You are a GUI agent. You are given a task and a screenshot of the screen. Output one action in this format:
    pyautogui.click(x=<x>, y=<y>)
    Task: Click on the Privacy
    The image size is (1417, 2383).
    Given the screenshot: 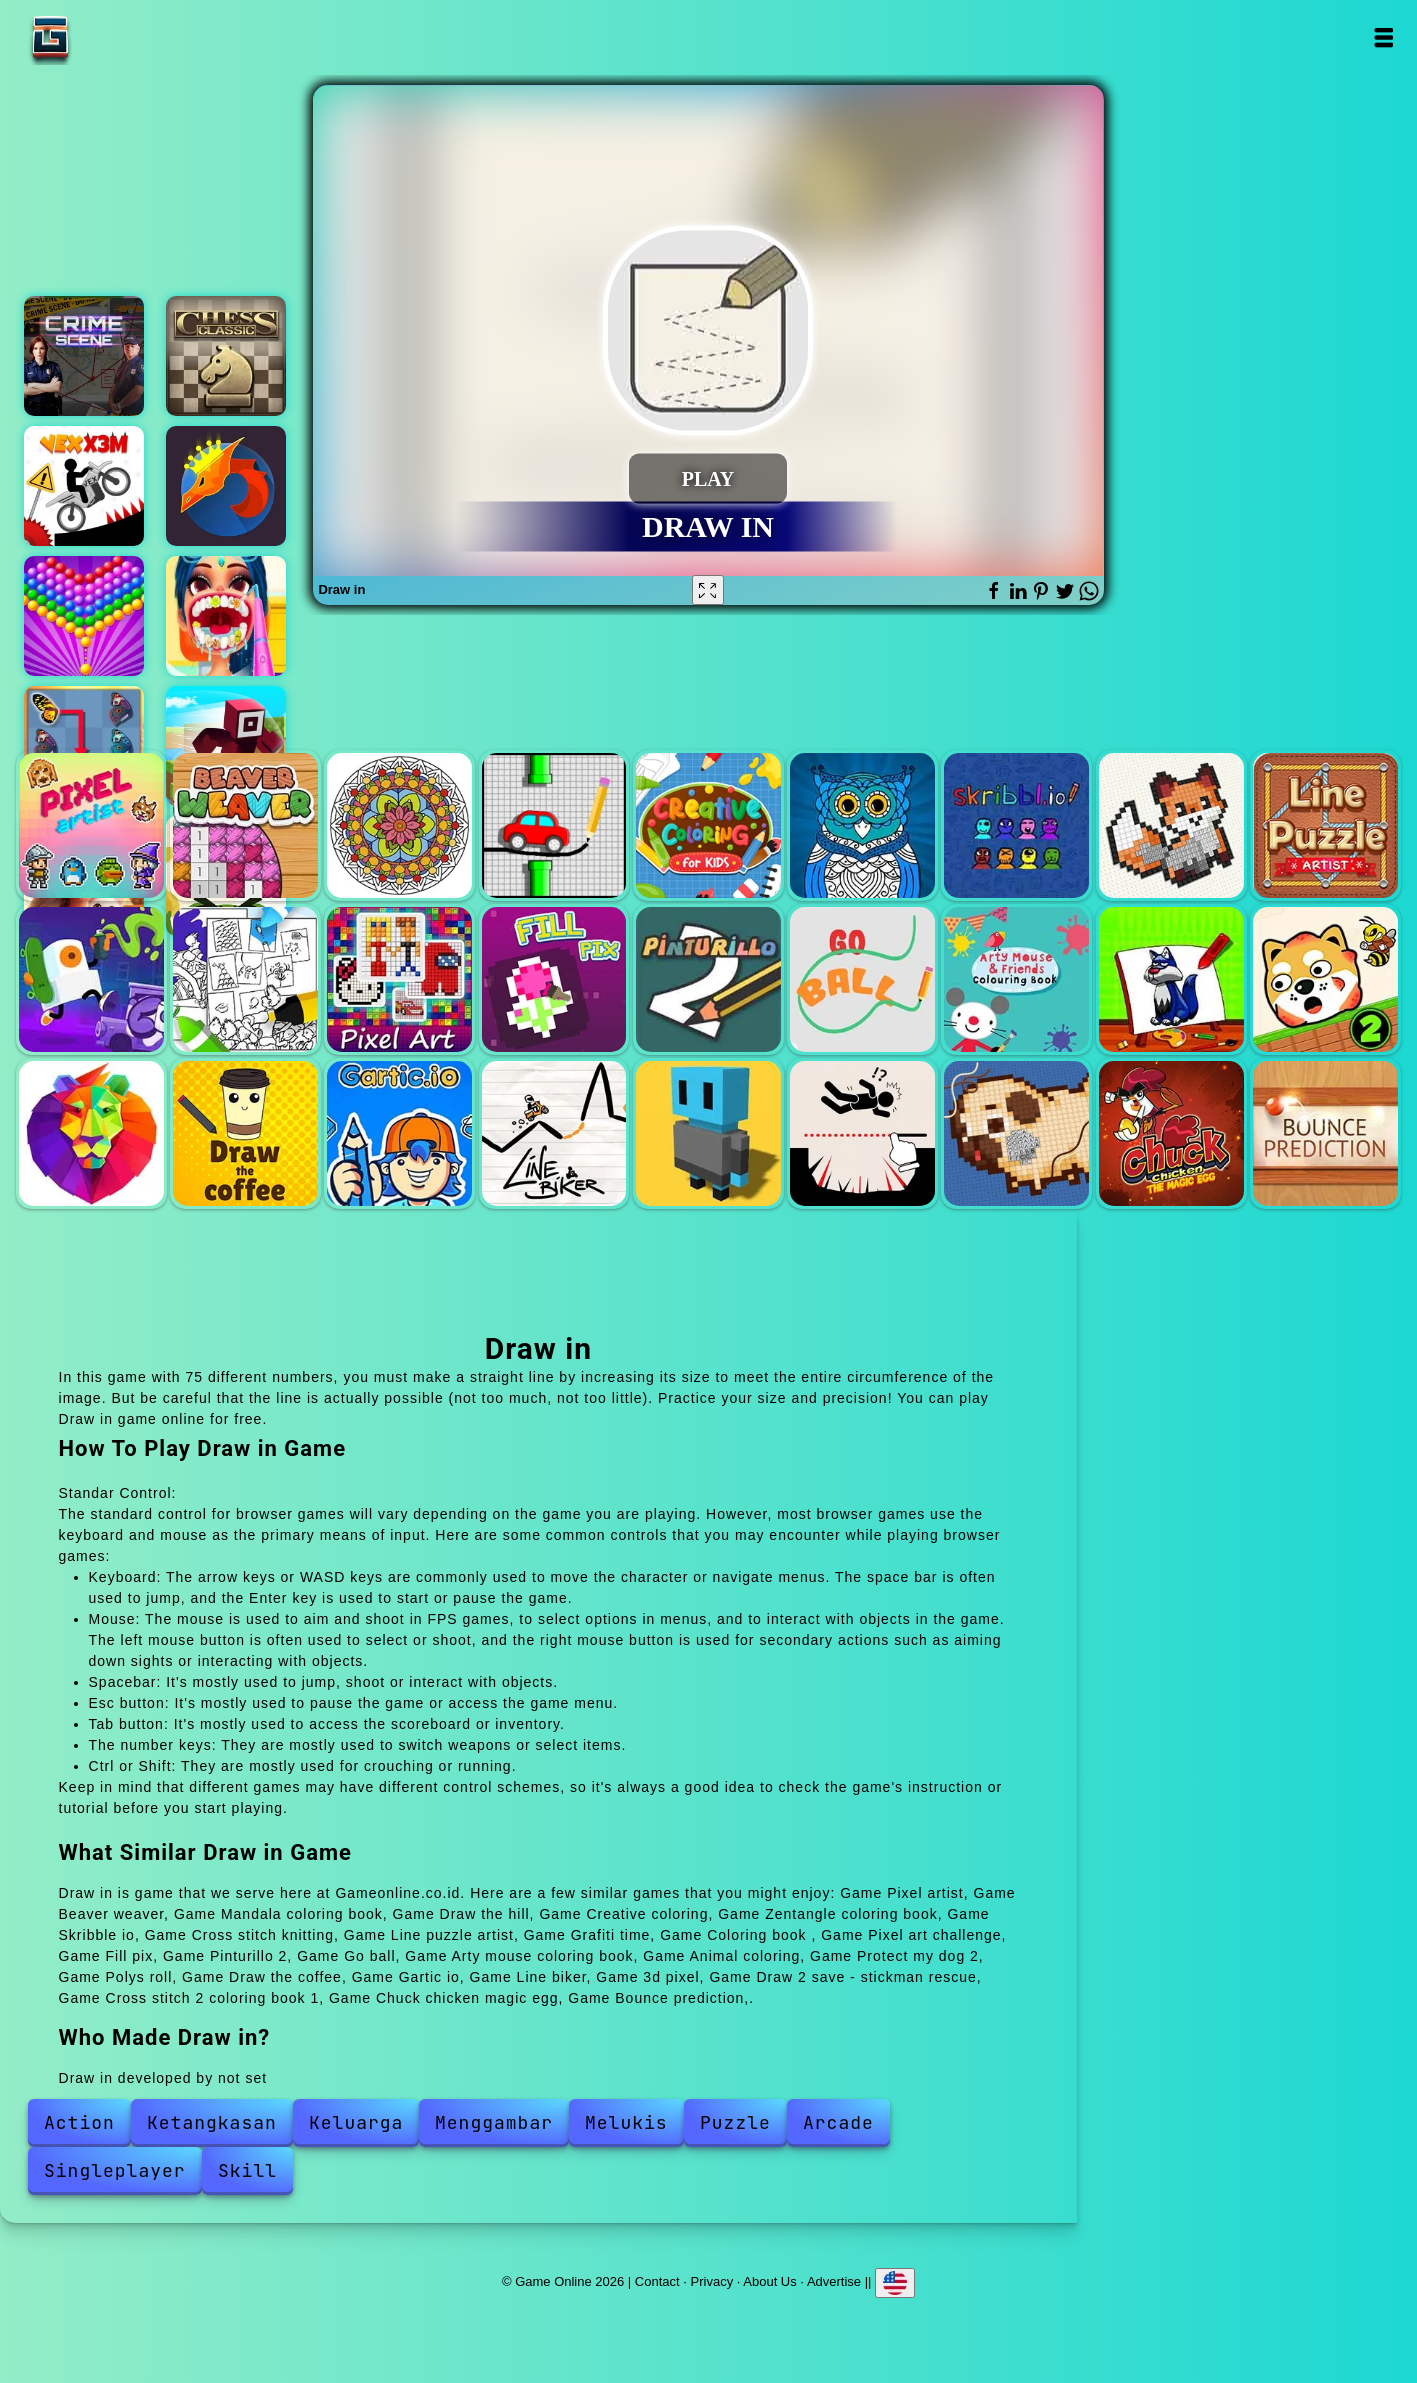 What is the action you would take?
    pyautogui.click(x=712, y=2281)
    